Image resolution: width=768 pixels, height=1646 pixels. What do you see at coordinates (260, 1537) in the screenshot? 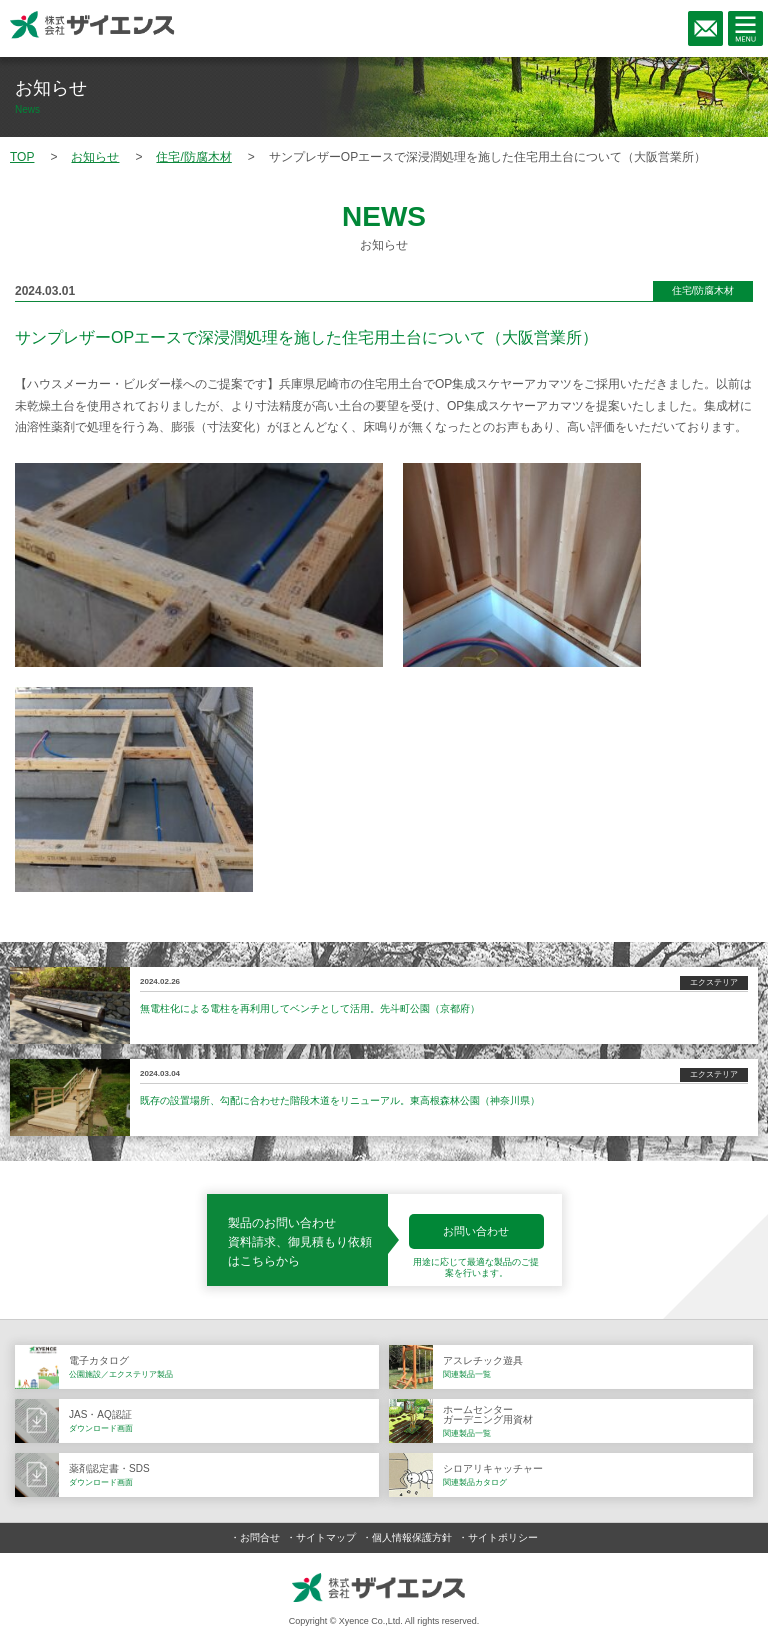
I see `お問合せ` at bounding box center [260, 1537].